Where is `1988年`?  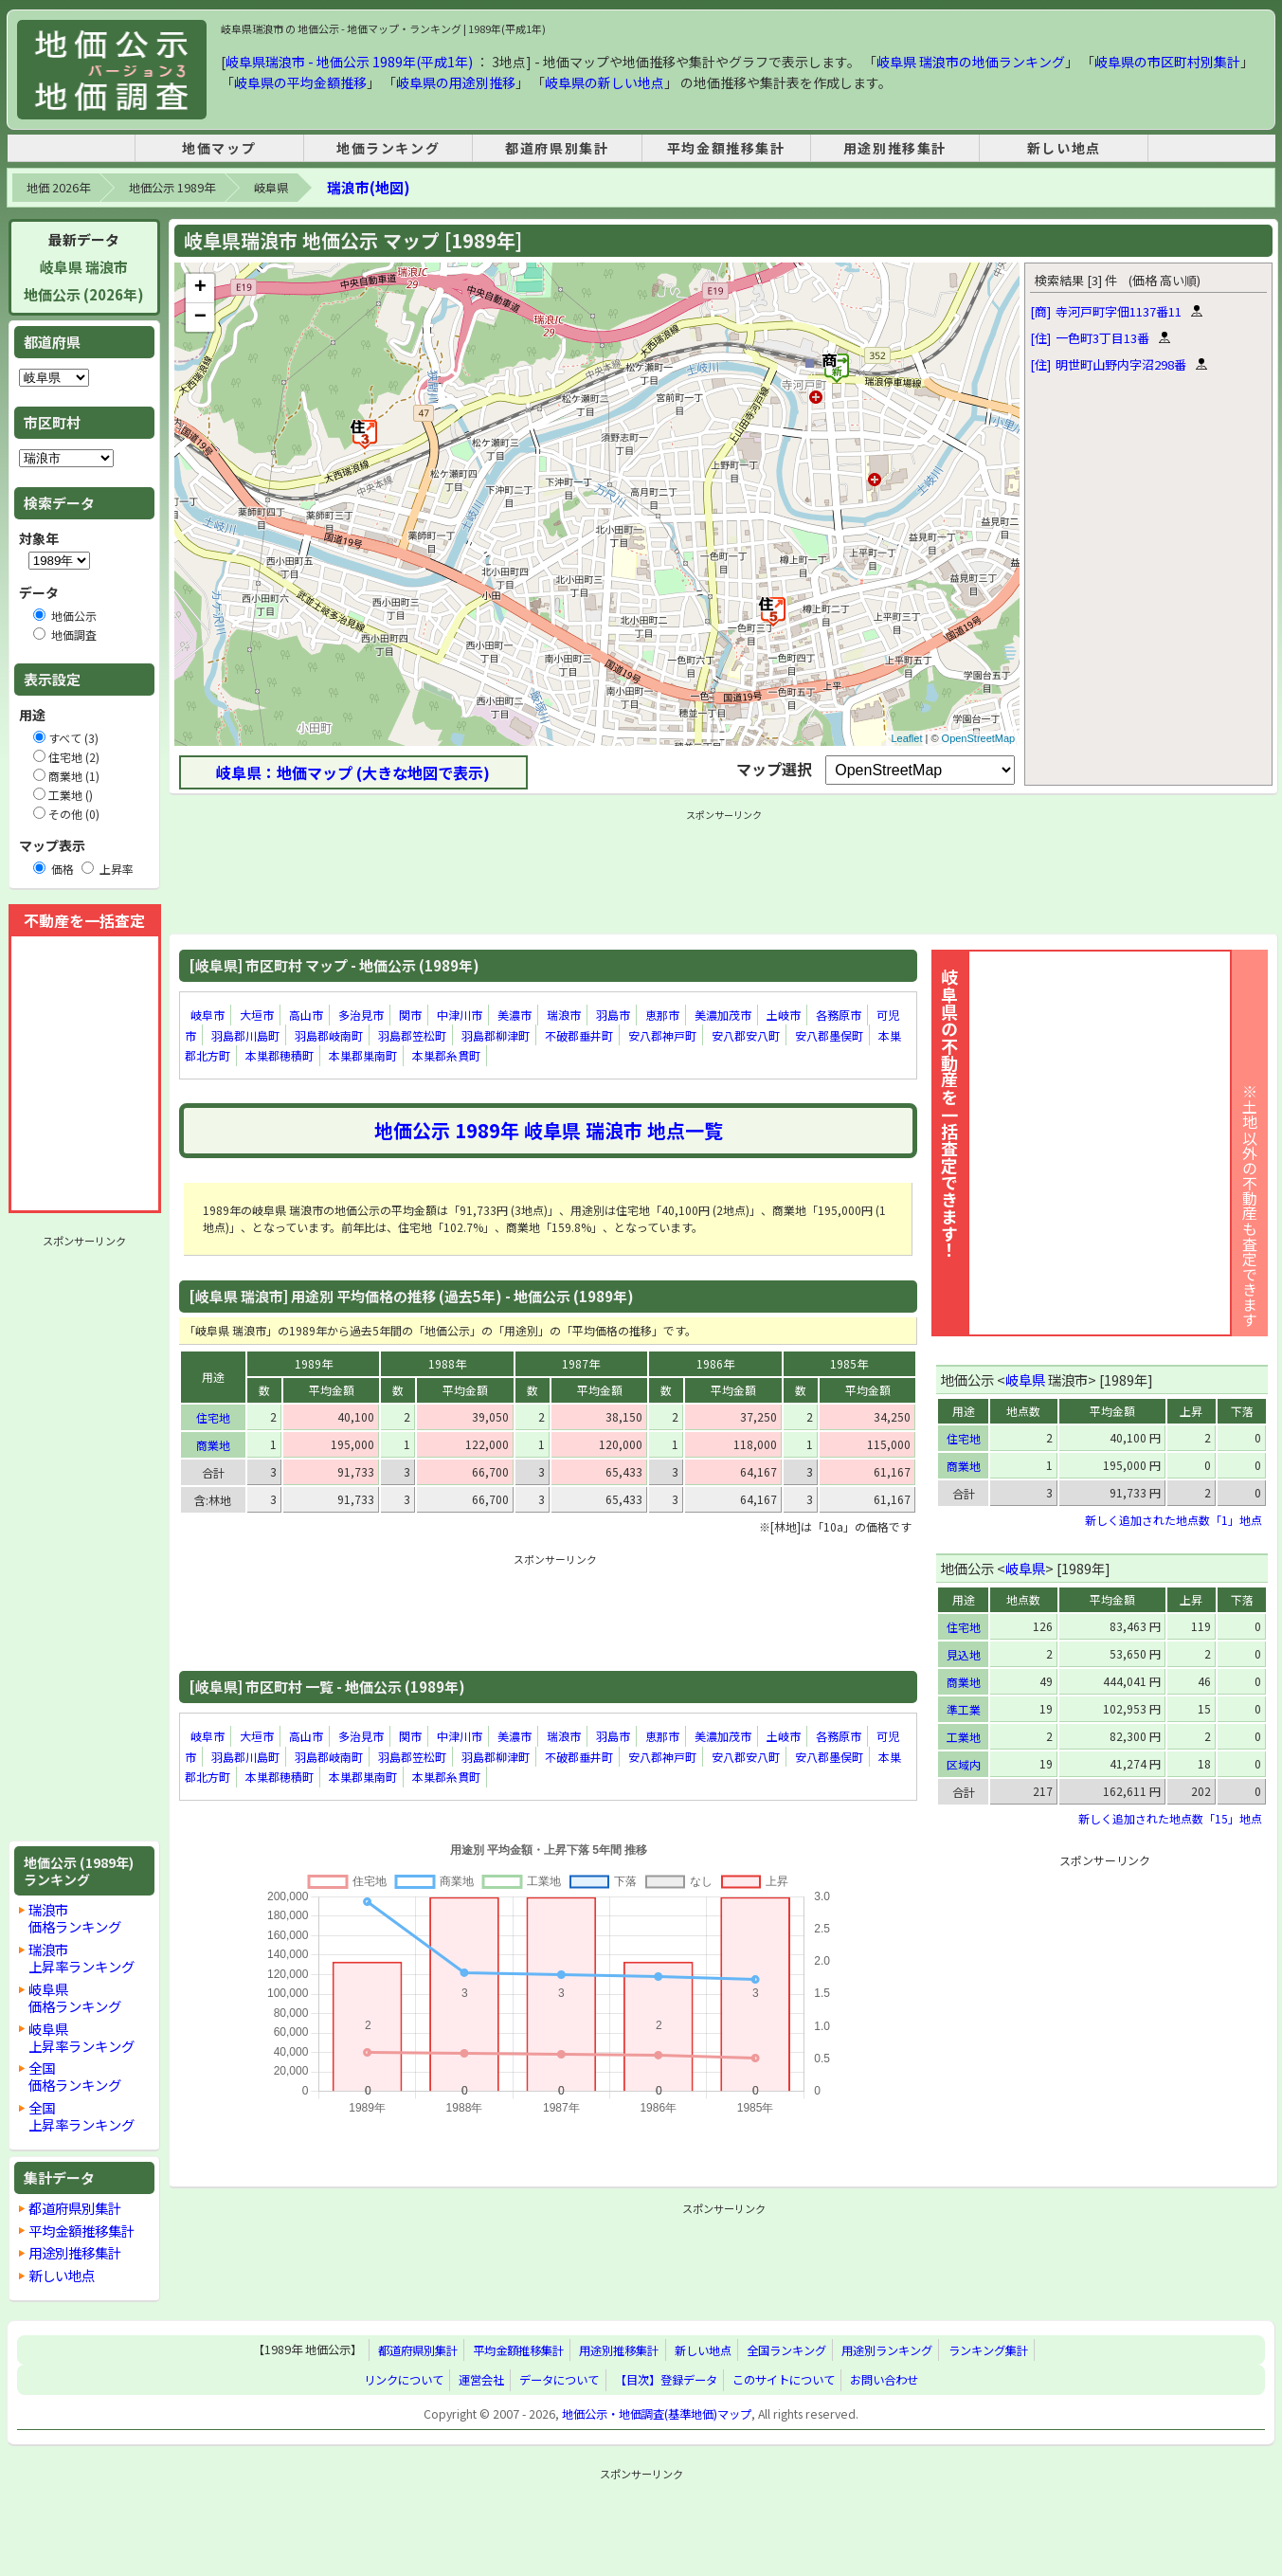 1988年 is located at coordinates (447, 1363).